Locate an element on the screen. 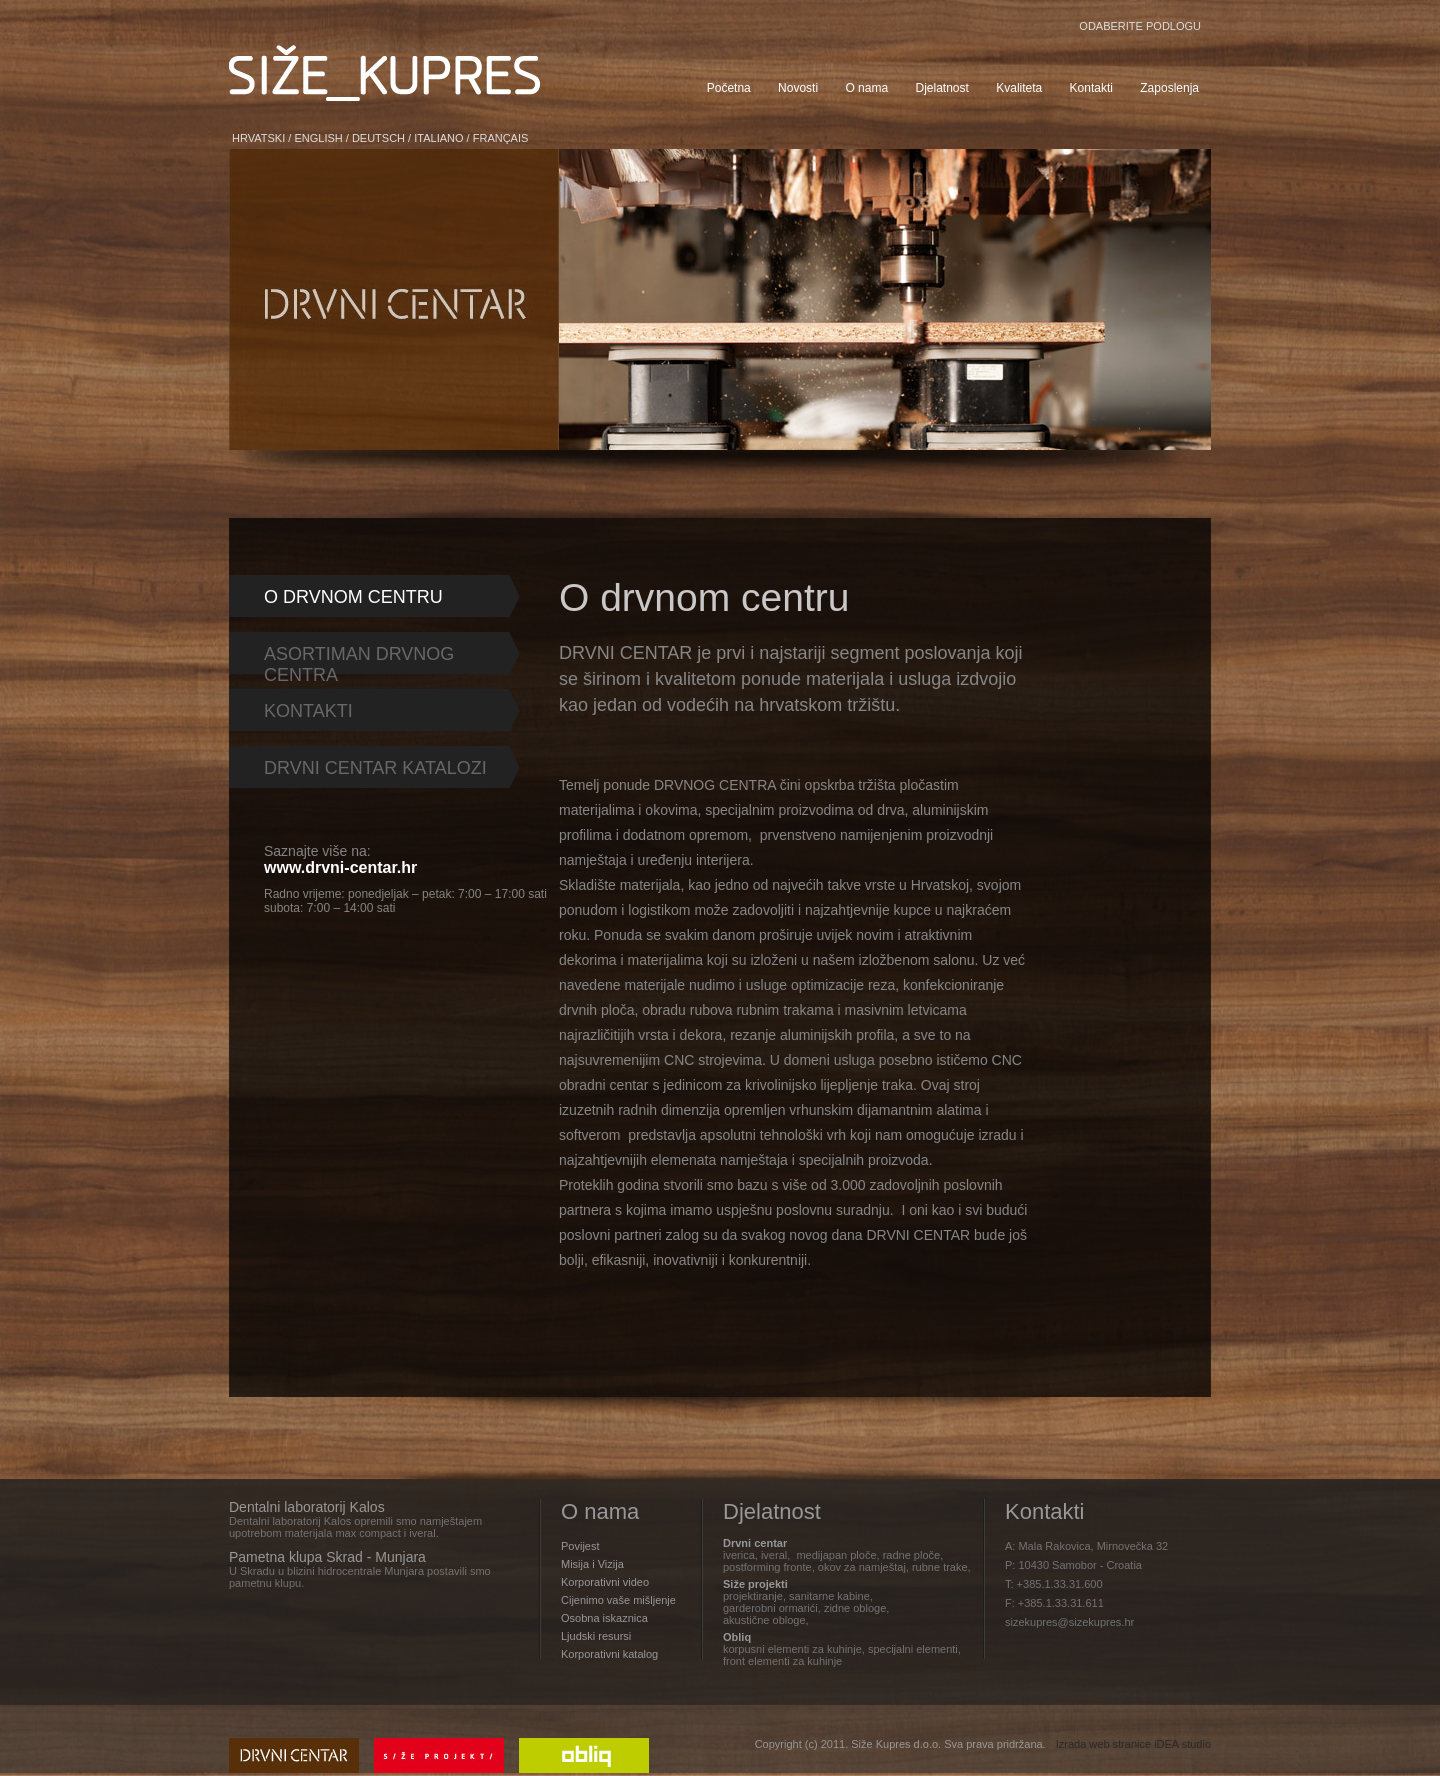  zidne obloge is located at coordinates (855, 1608).